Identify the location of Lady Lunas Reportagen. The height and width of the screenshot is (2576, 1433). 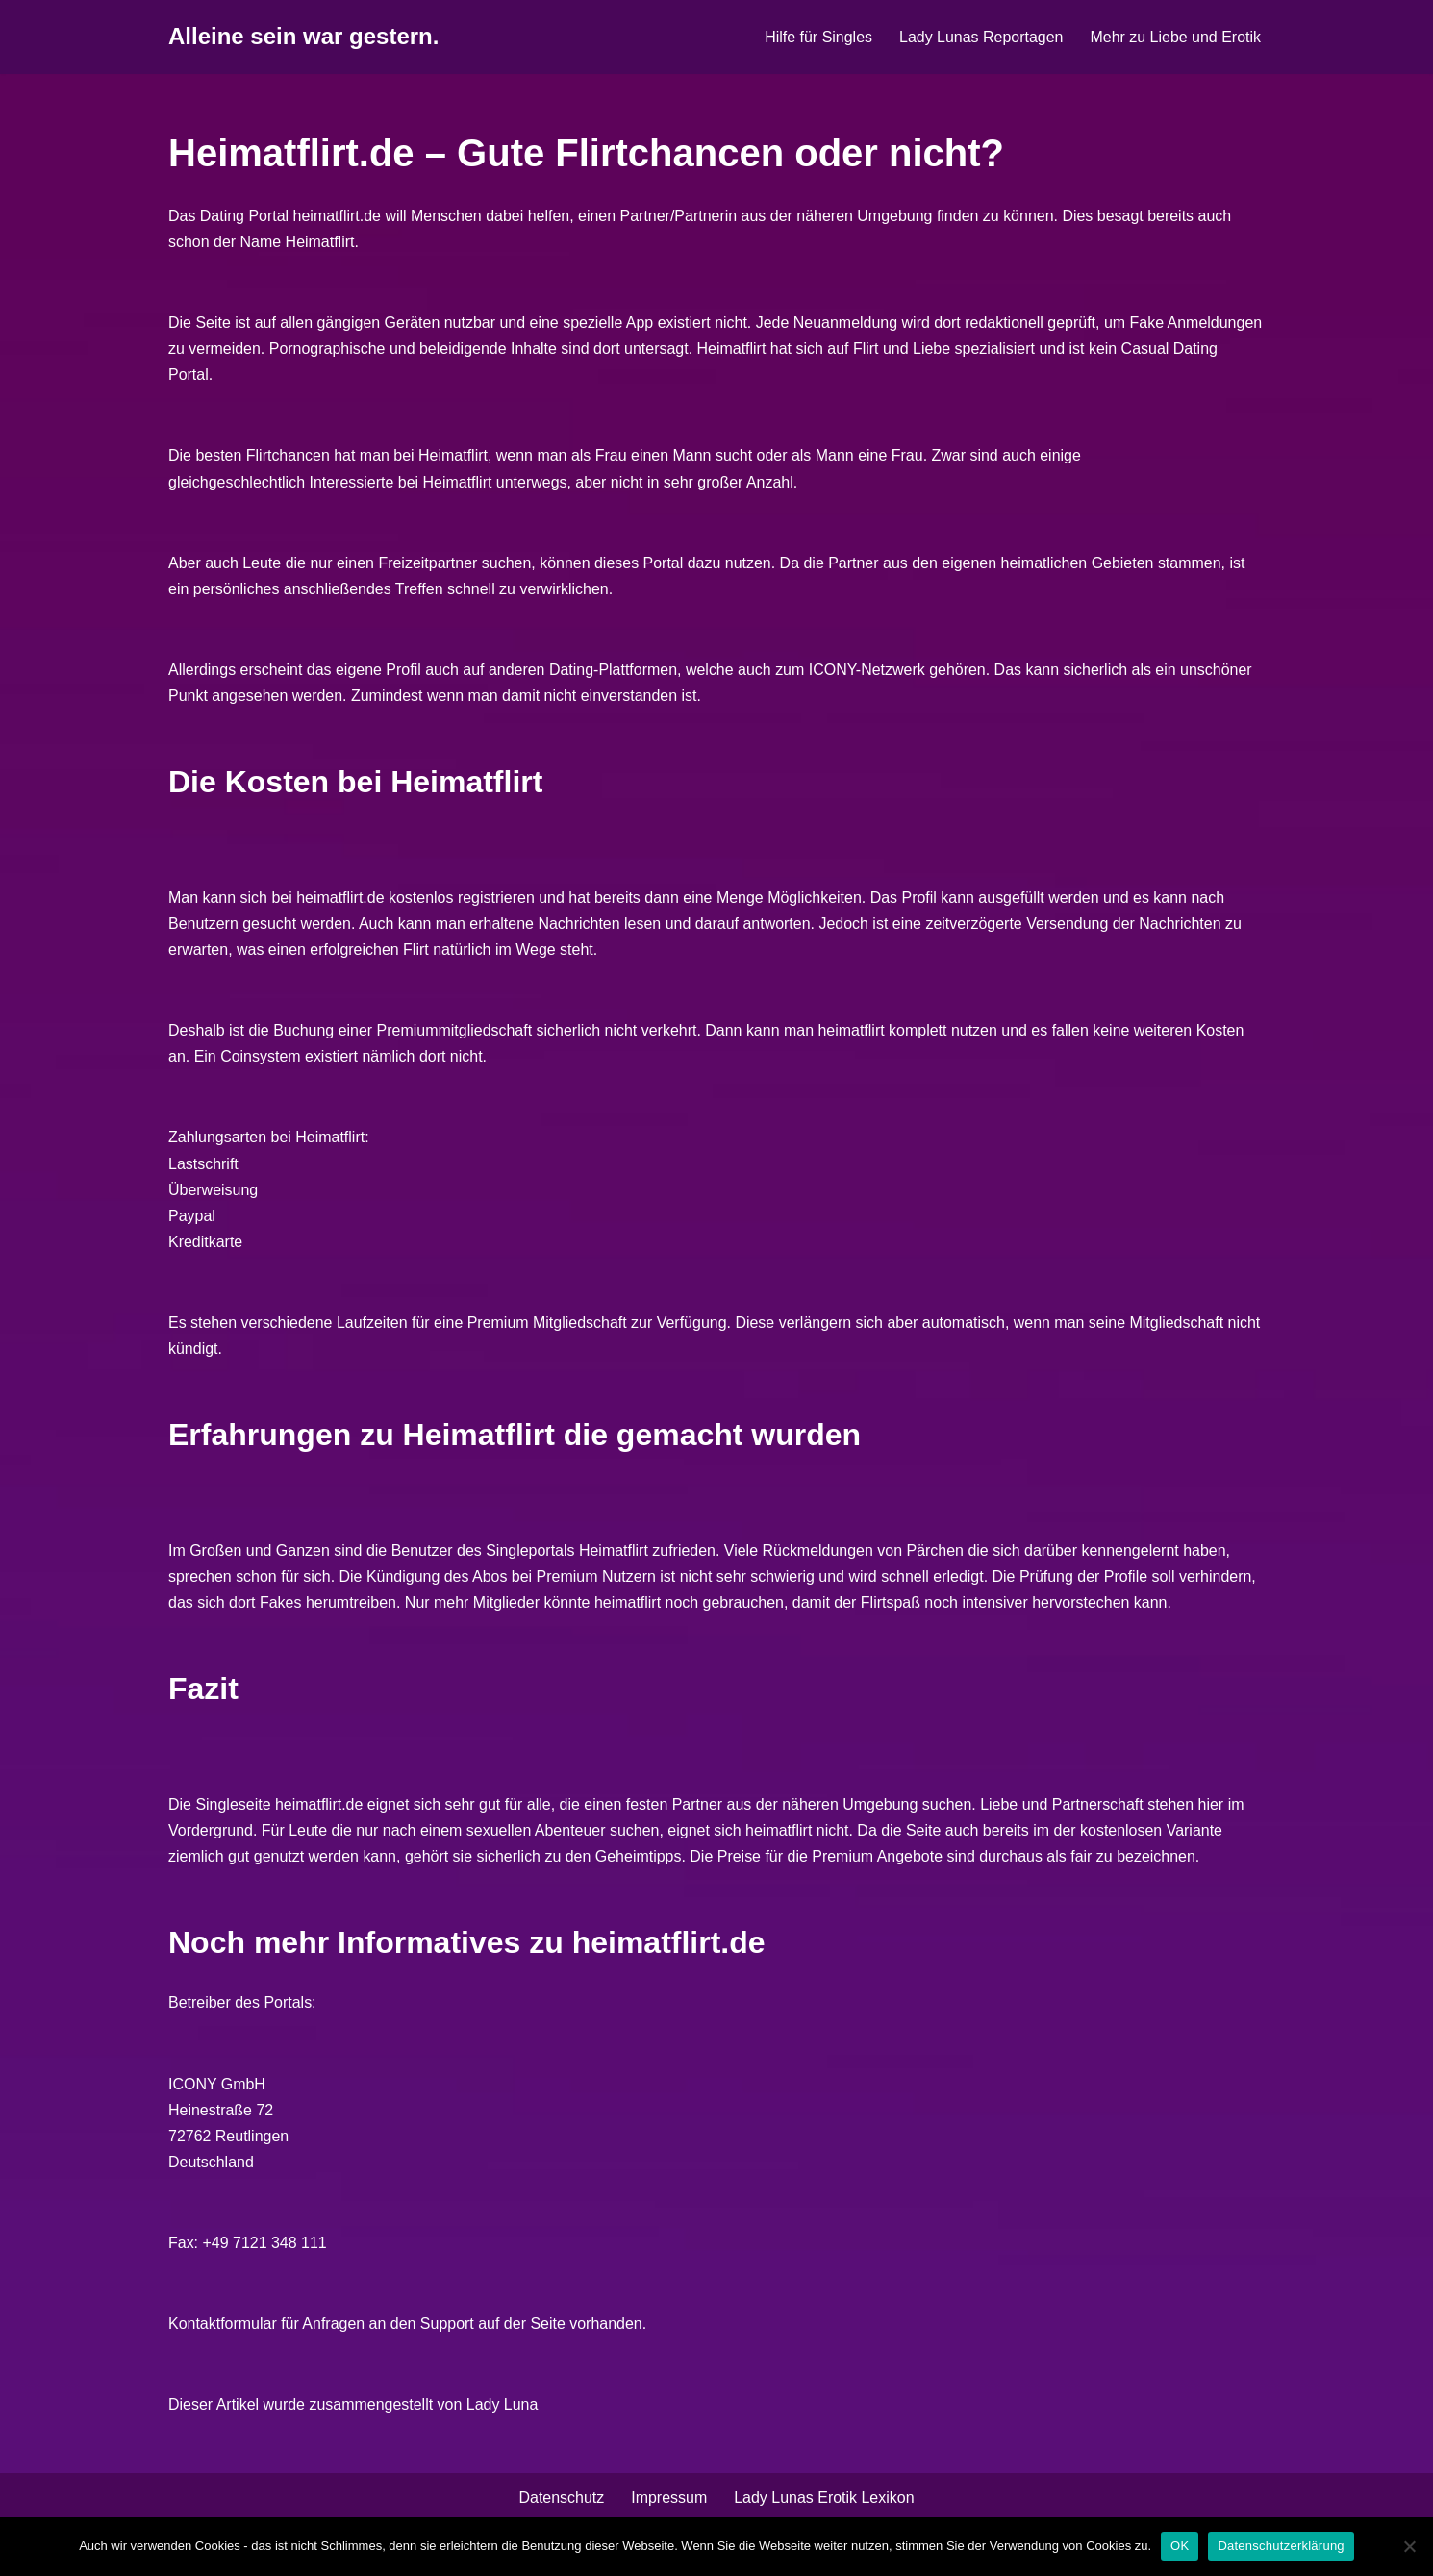
(980, 37).